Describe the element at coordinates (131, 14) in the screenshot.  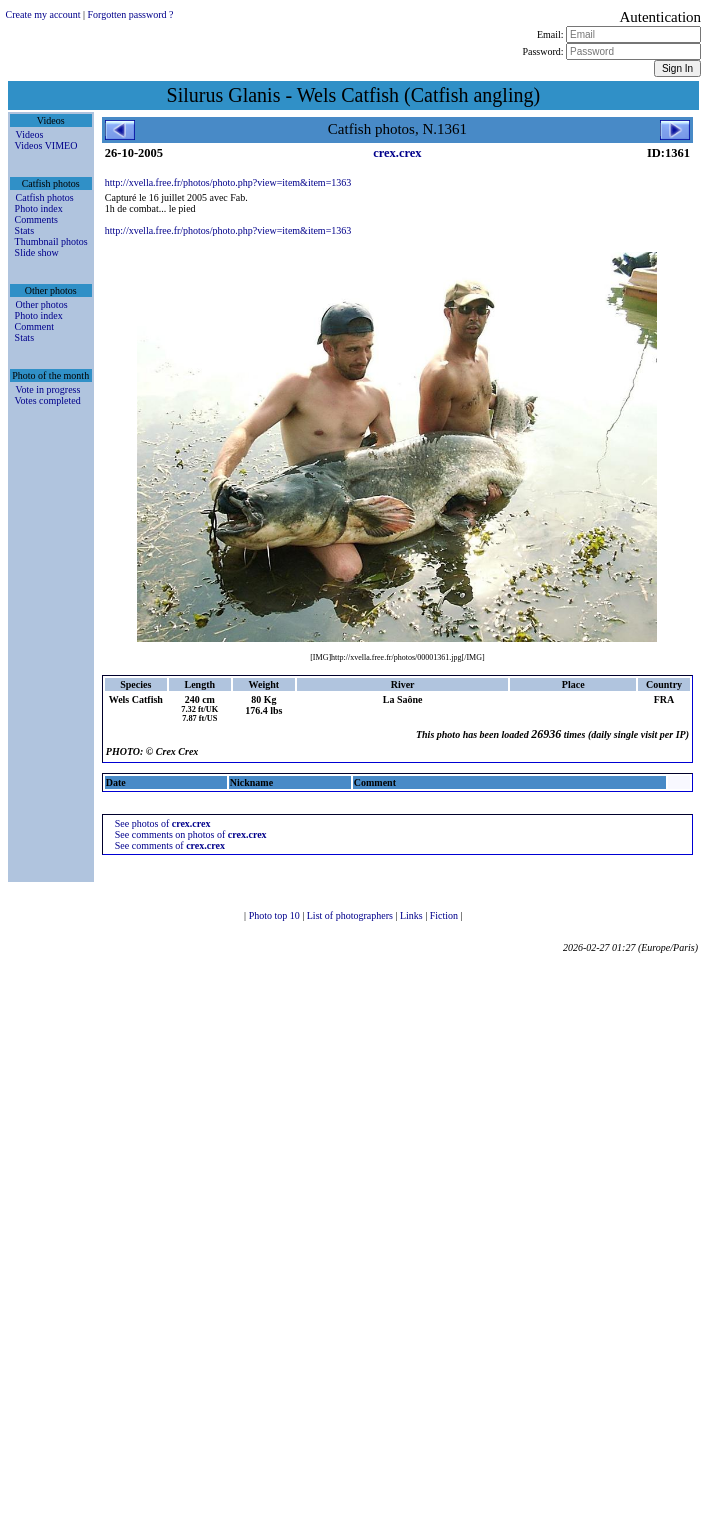
I see `Forgotten password ?` at that location.